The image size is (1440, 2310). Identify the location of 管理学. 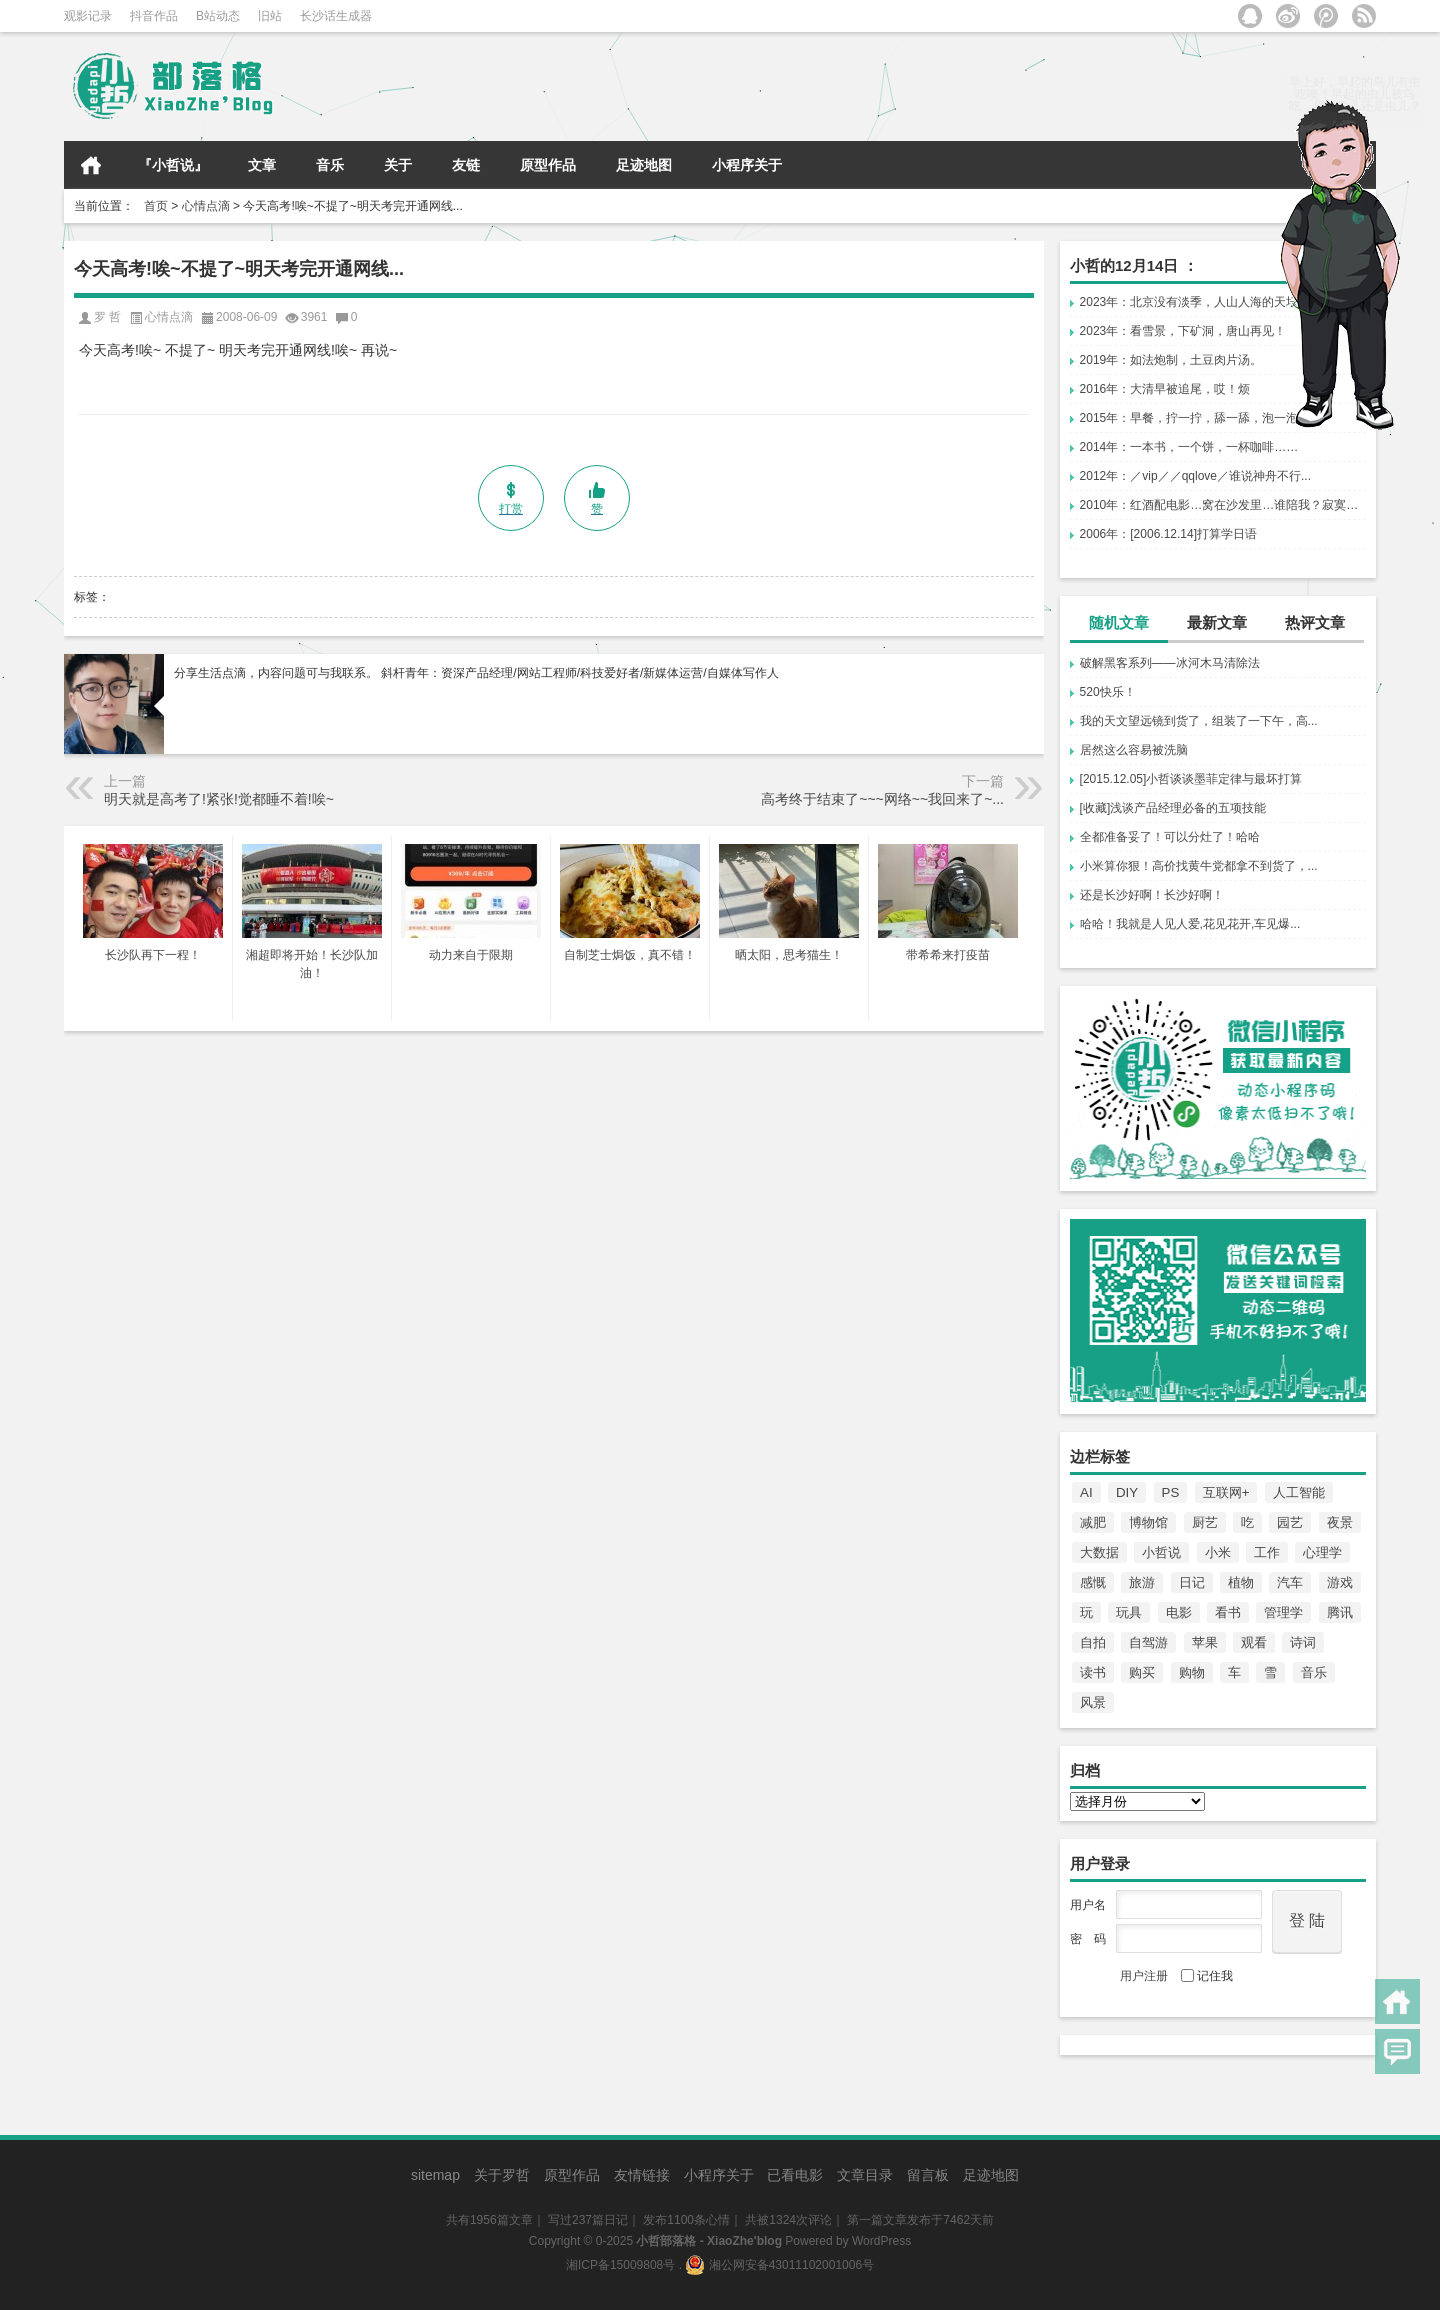
(1283, 1612).